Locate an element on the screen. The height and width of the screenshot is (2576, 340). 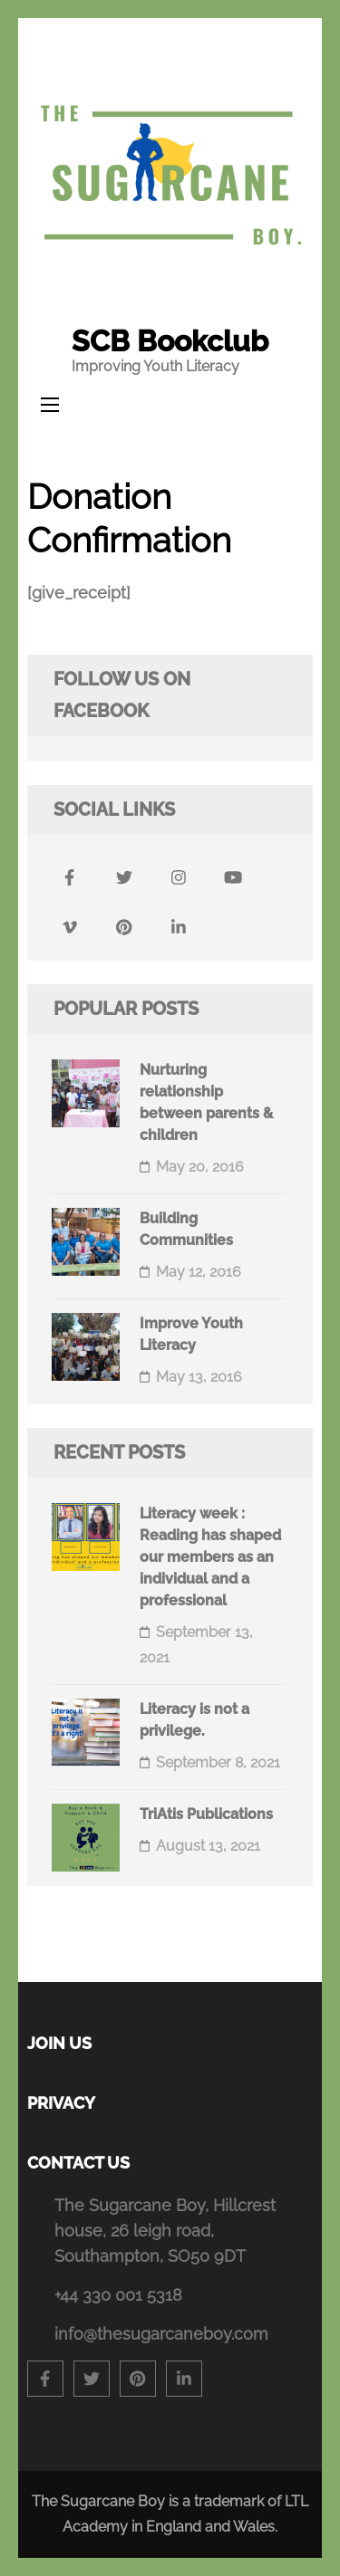
SCB Bookclub is located at coordinates (170, 341).